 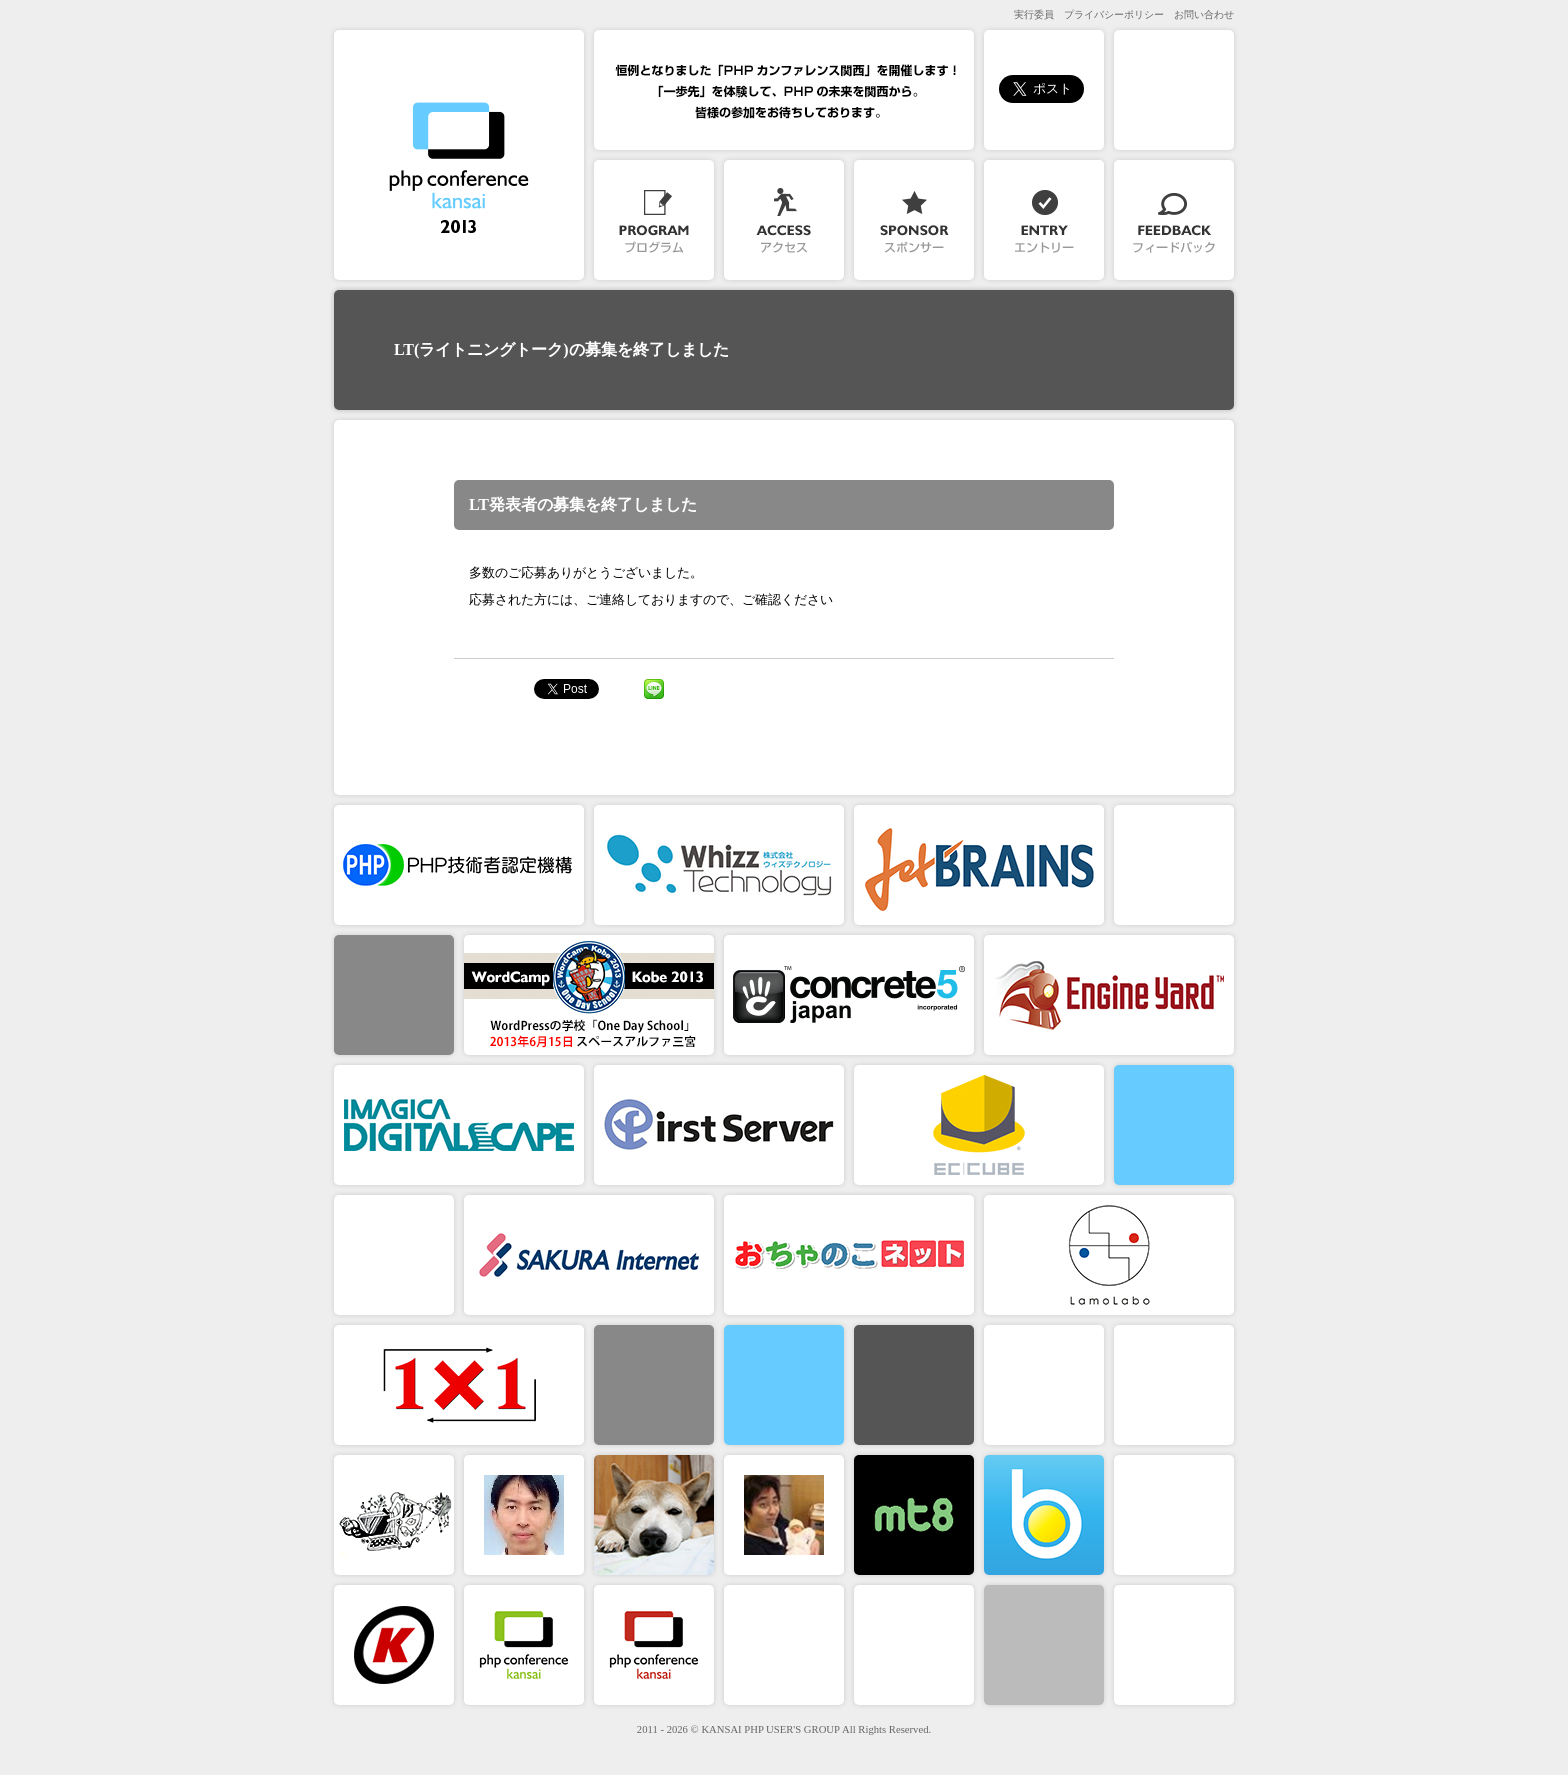 I want to click on 高木 正弘, so click(x=524, y=1515).